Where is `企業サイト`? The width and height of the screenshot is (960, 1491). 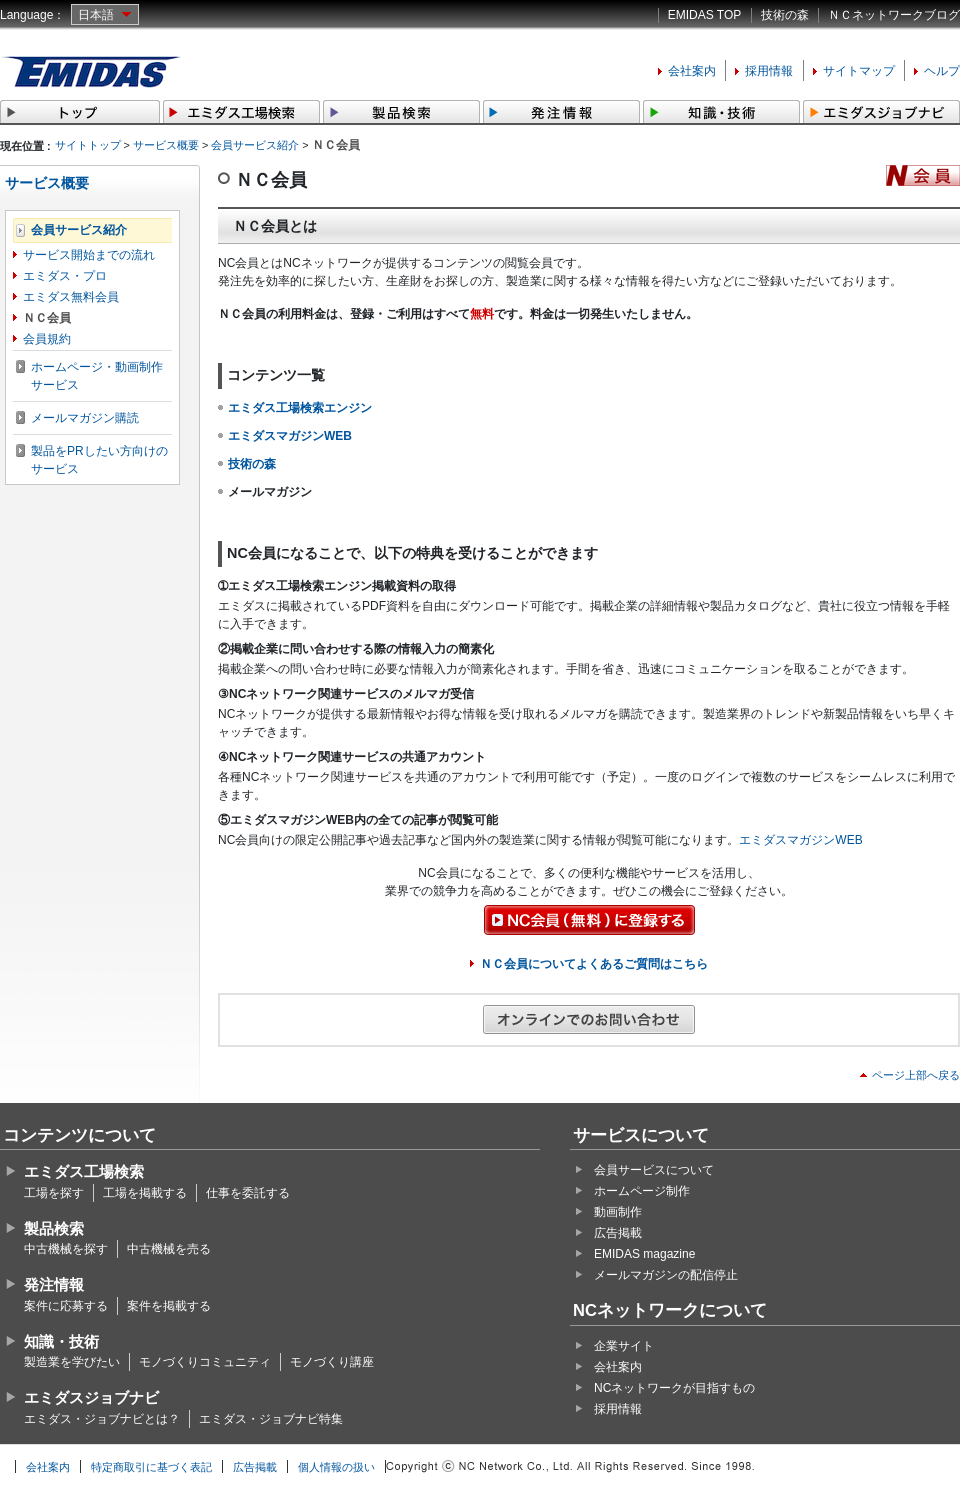 企業サイト is located at coordinates (624, 1346).